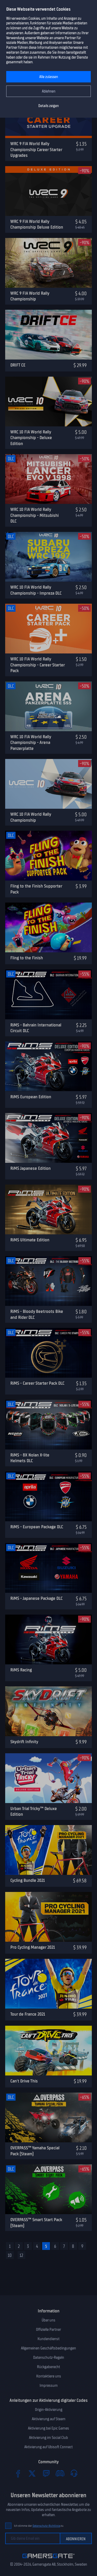 Image resolution: width=97 pixels, height=2576 pixels. I want to click on Aktivierung auf Ubisoft Connect, so click(48, 2447).